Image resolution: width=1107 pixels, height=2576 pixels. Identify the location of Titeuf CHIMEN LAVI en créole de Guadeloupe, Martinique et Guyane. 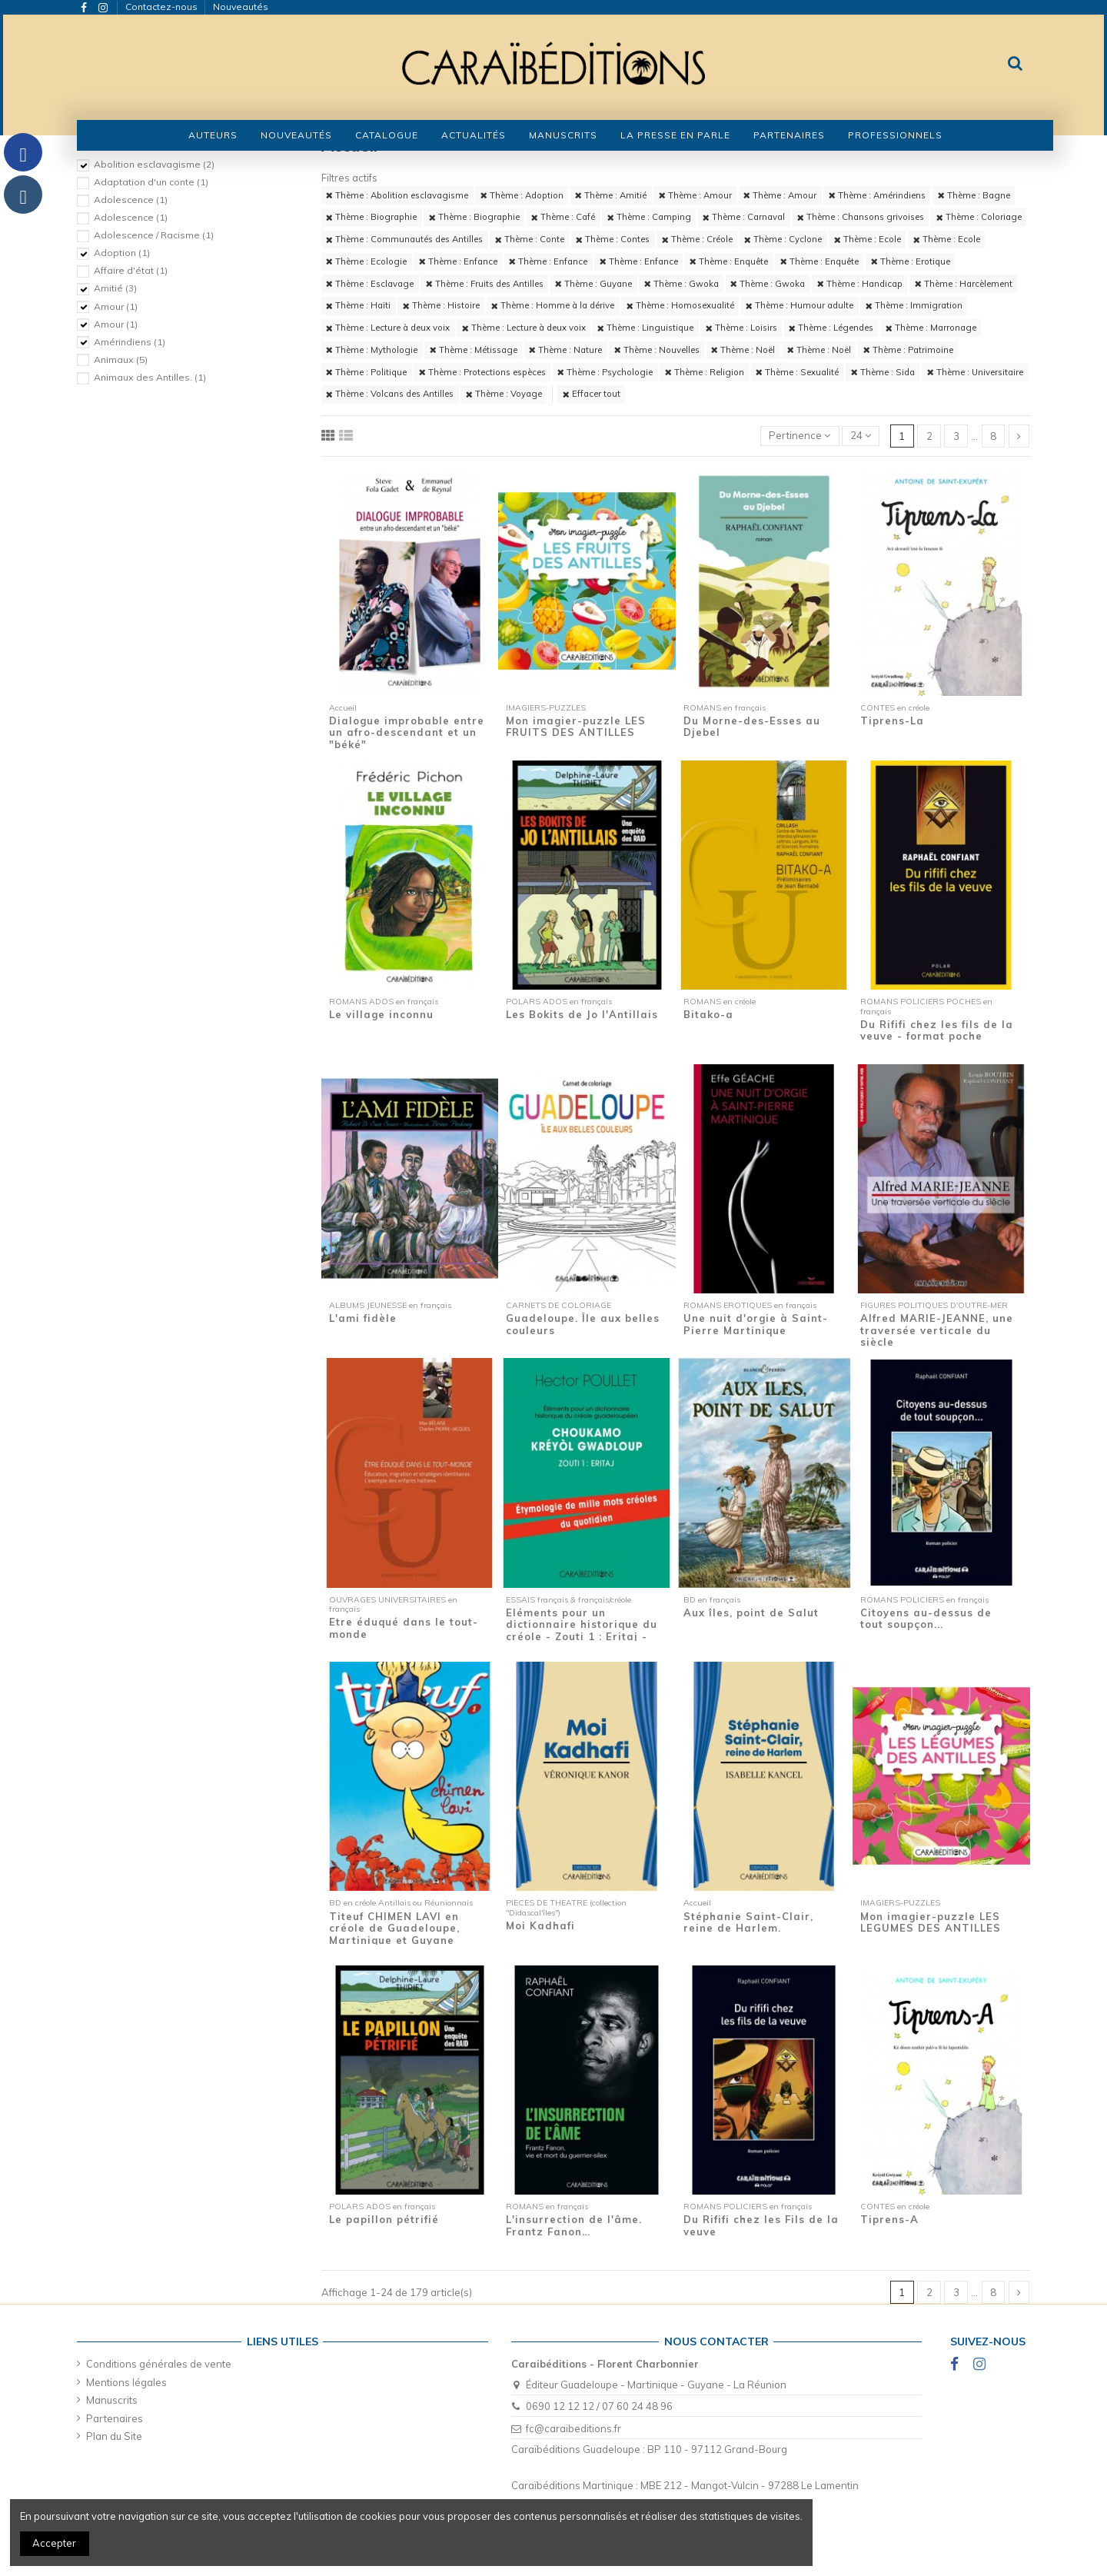
(394, 1928).